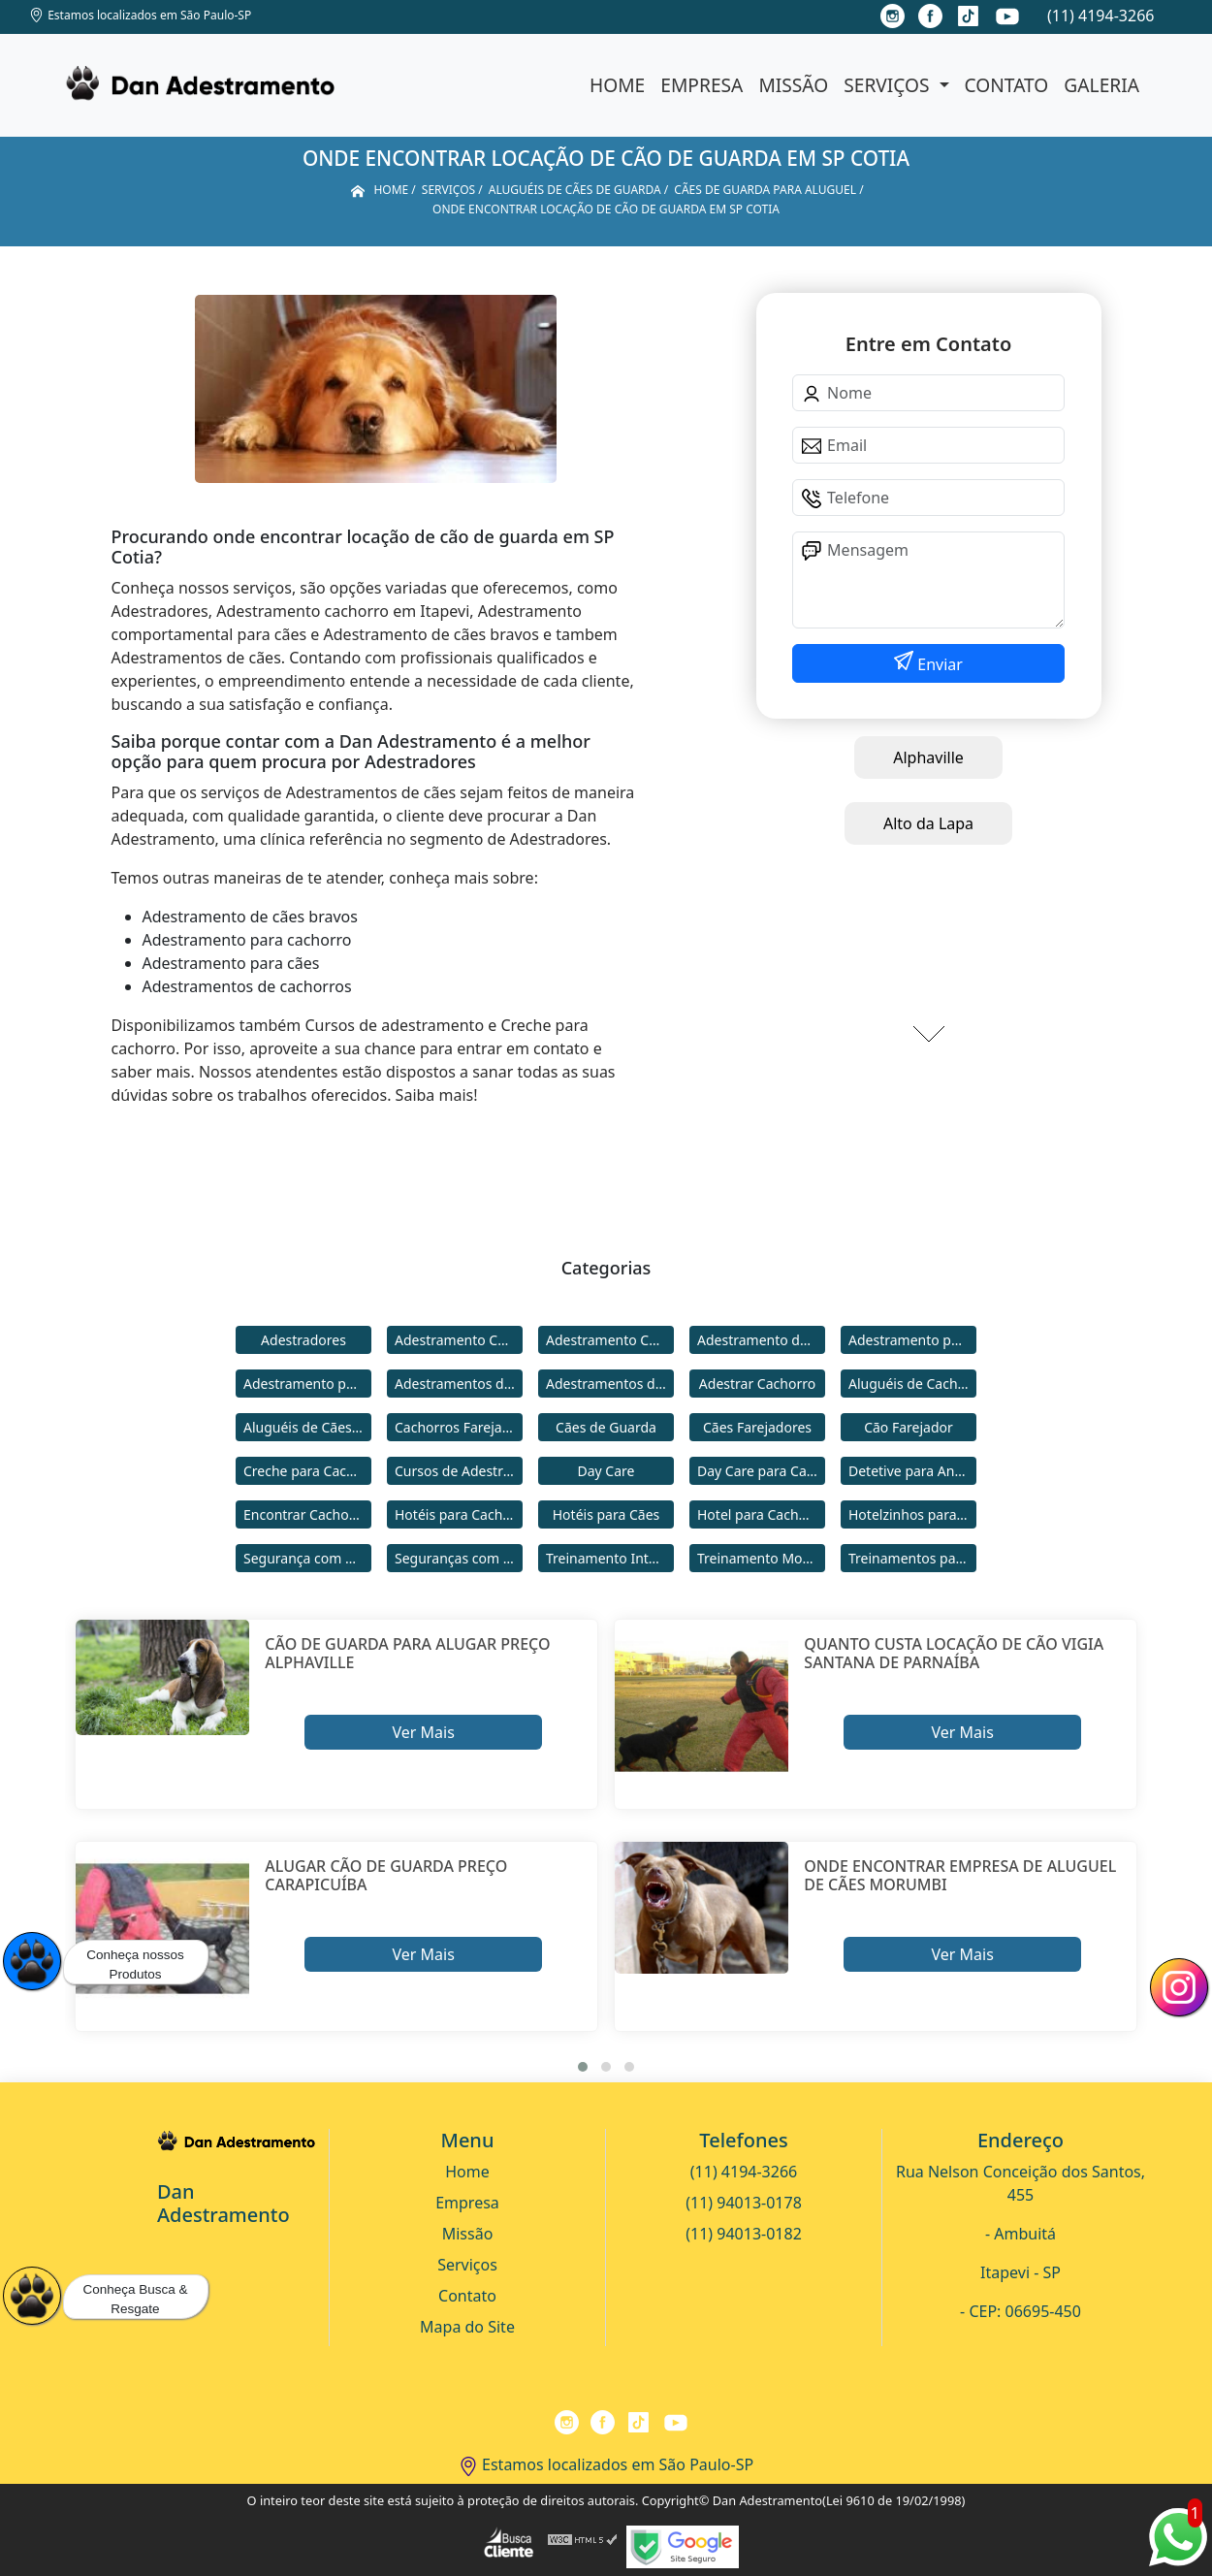  I want to click on Aluguéis de Cães de Guarda, so click(307, 1427).